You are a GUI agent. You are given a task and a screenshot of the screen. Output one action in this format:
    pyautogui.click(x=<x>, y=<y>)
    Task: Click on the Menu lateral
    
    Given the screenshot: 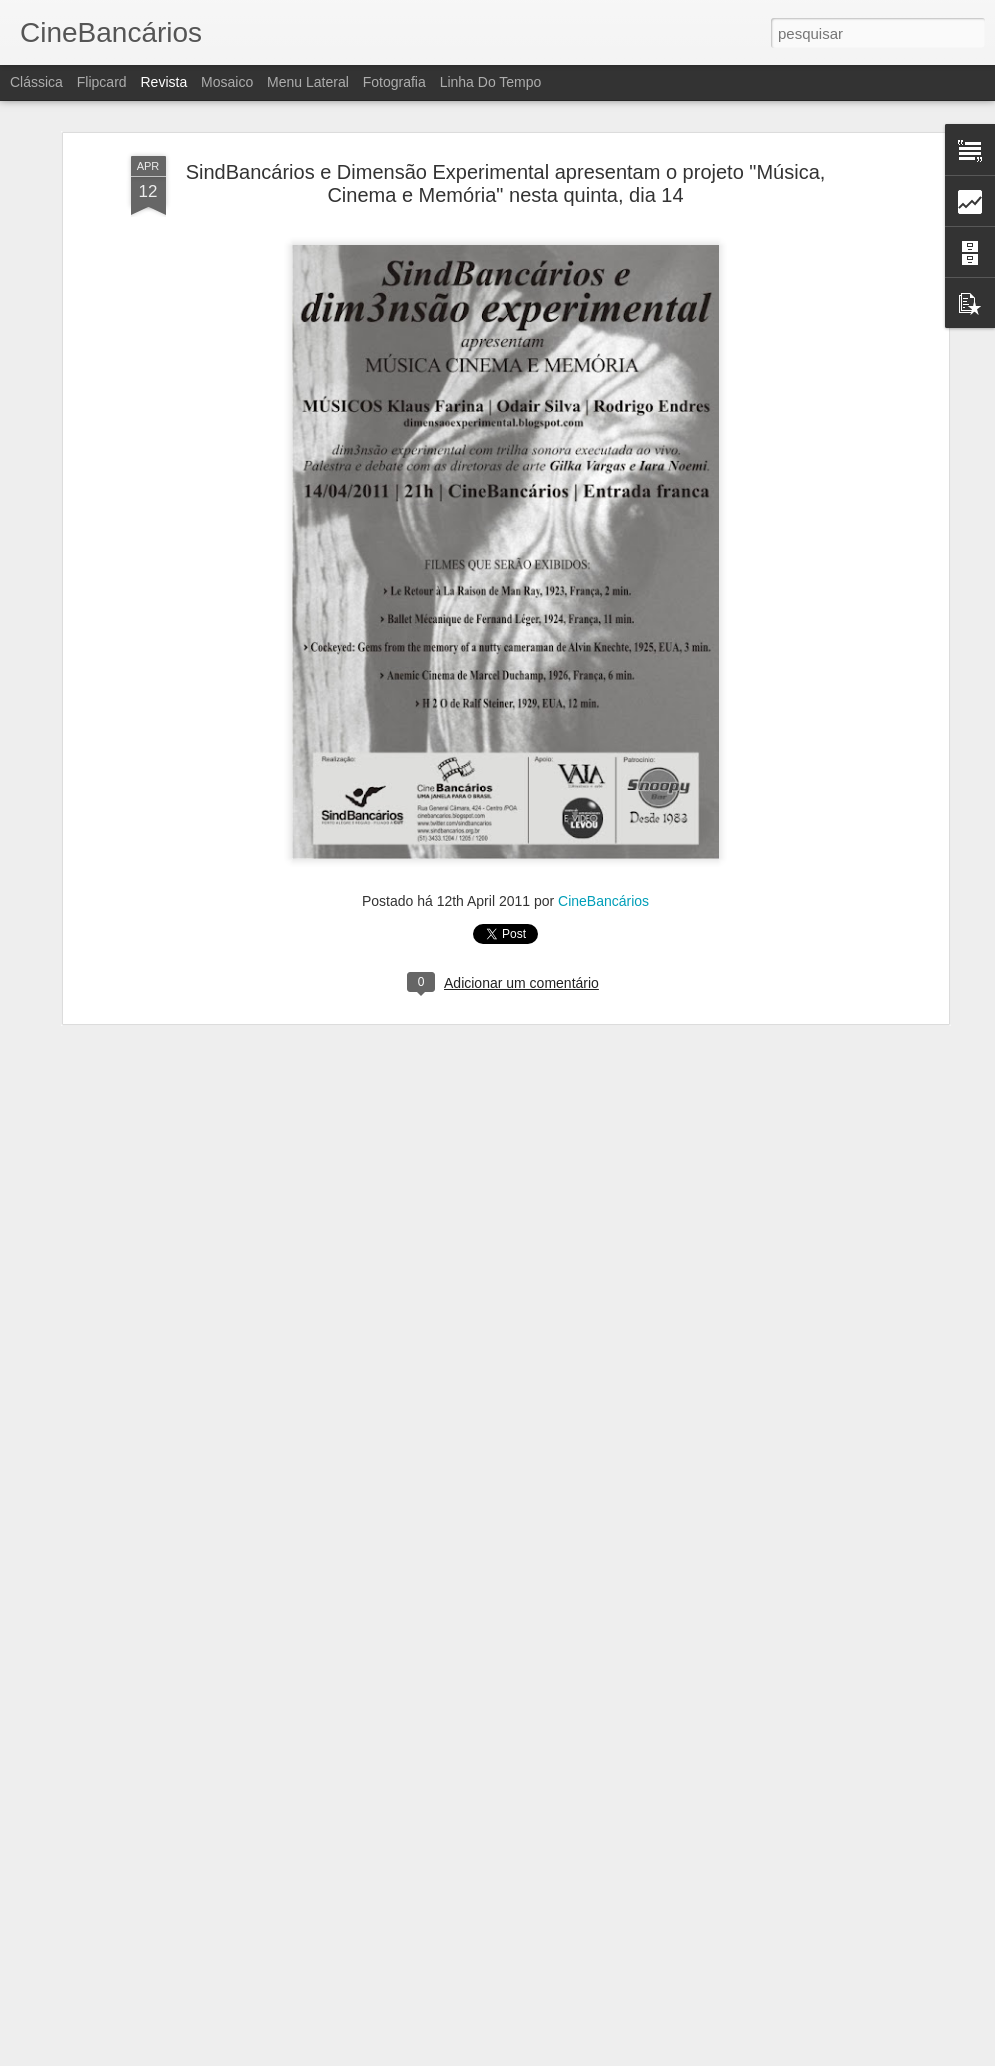 What is the action you would take?
    pyautogui.click(x=308, y=82)
    